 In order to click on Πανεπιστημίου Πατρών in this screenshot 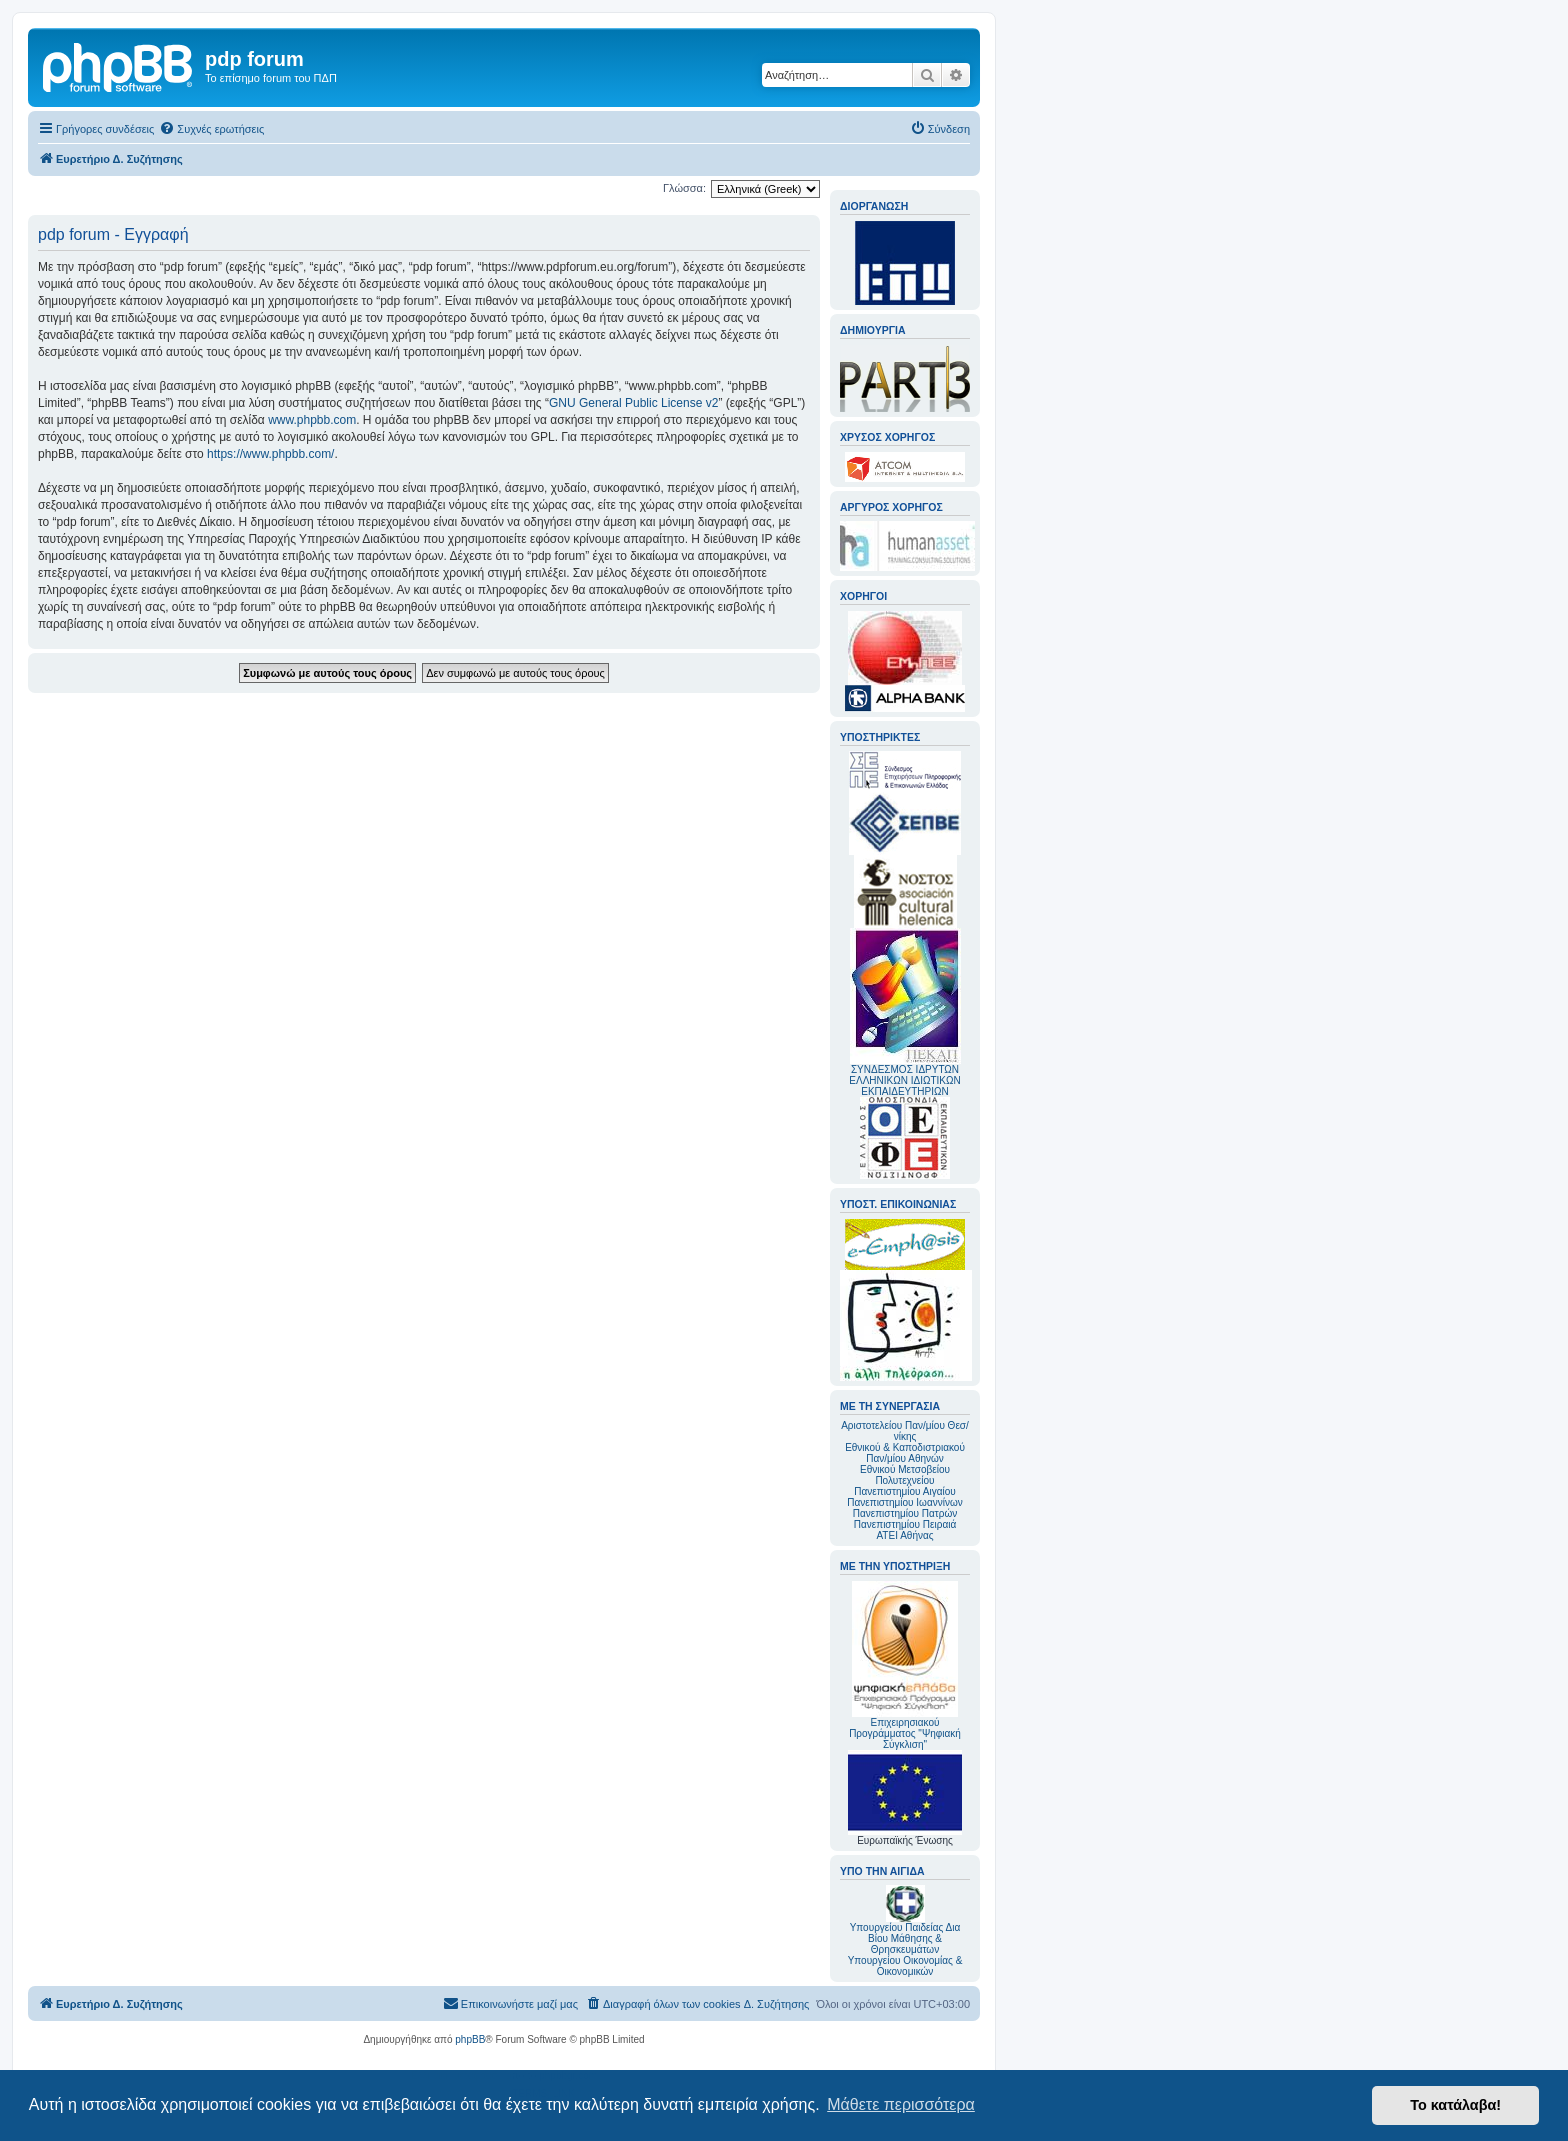, I will do `click(905, 1513)`.